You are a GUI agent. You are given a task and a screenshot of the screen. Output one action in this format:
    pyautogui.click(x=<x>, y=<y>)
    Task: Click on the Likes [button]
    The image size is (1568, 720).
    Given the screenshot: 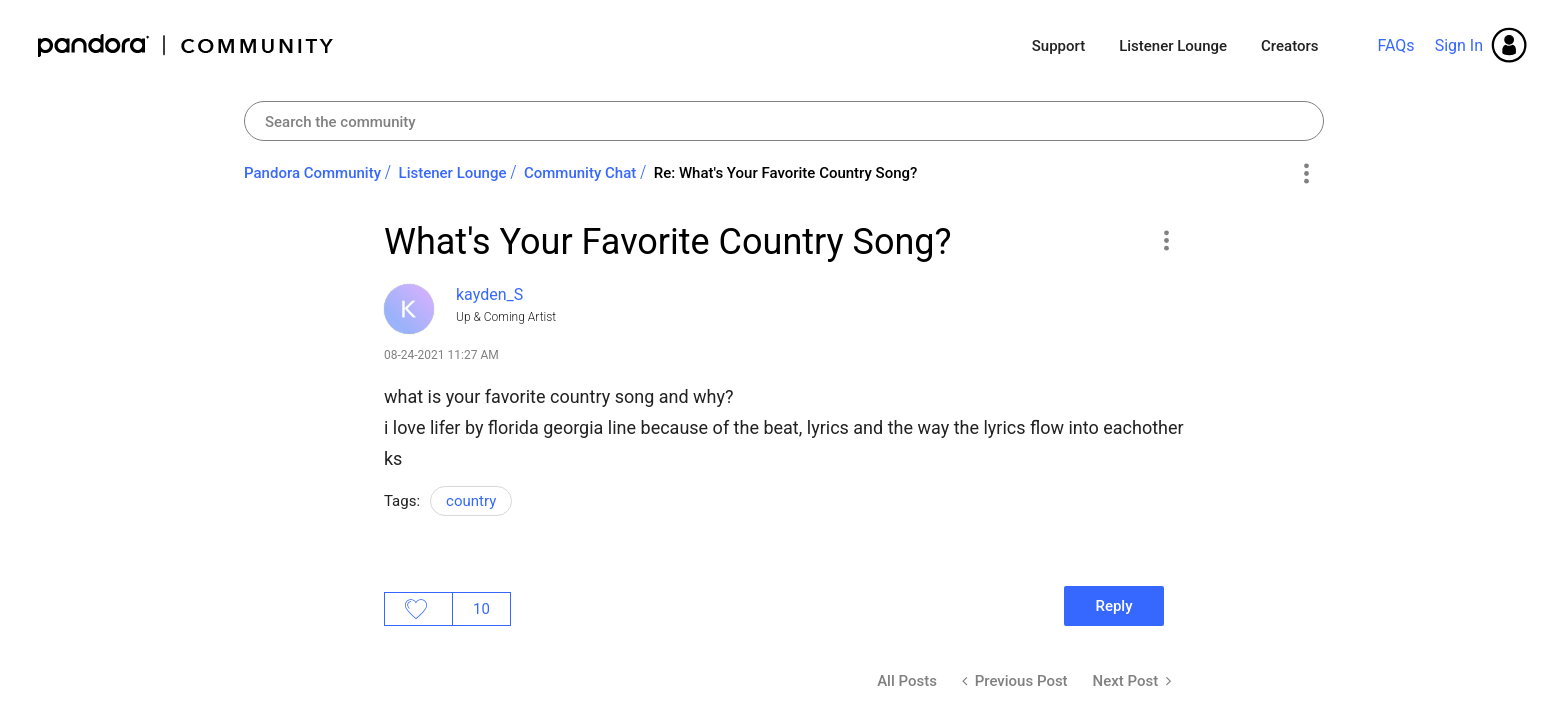 What is the action you would take?
    pyautogui.click(x=418, y=609)
    